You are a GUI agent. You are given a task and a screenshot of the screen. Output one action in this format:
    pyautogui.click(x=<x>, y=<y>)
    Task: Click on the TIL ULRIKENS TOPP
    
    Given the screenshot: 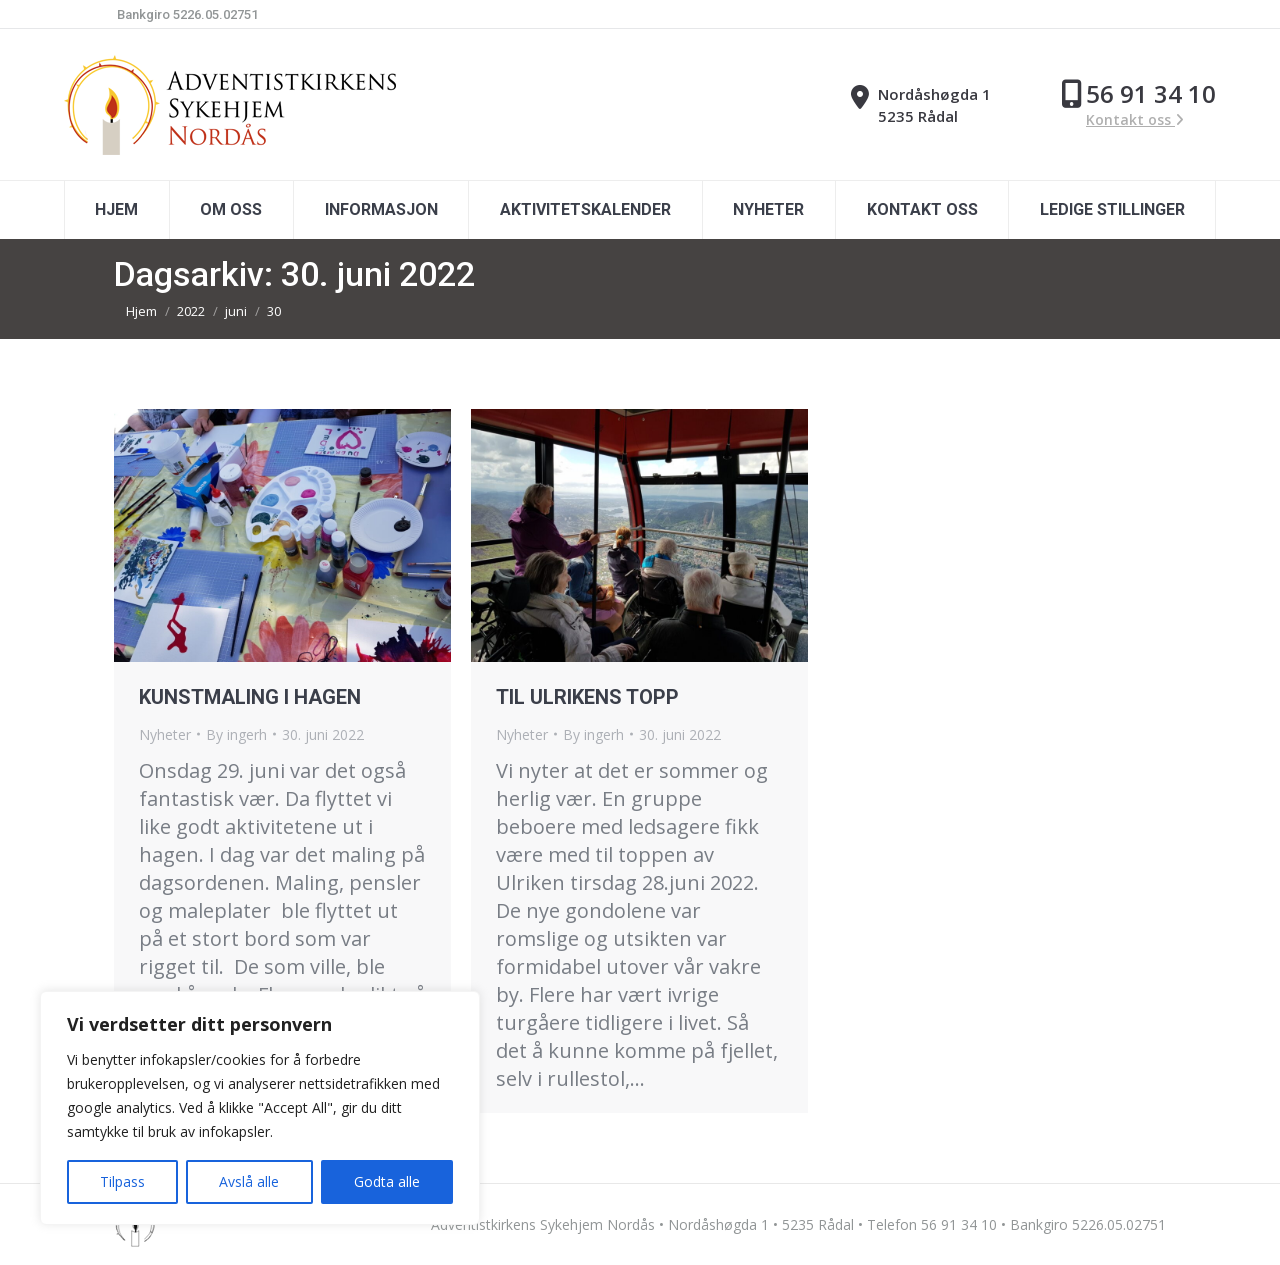 What is the action you would take?
    pyautogui.click(x=587, y=697)
    